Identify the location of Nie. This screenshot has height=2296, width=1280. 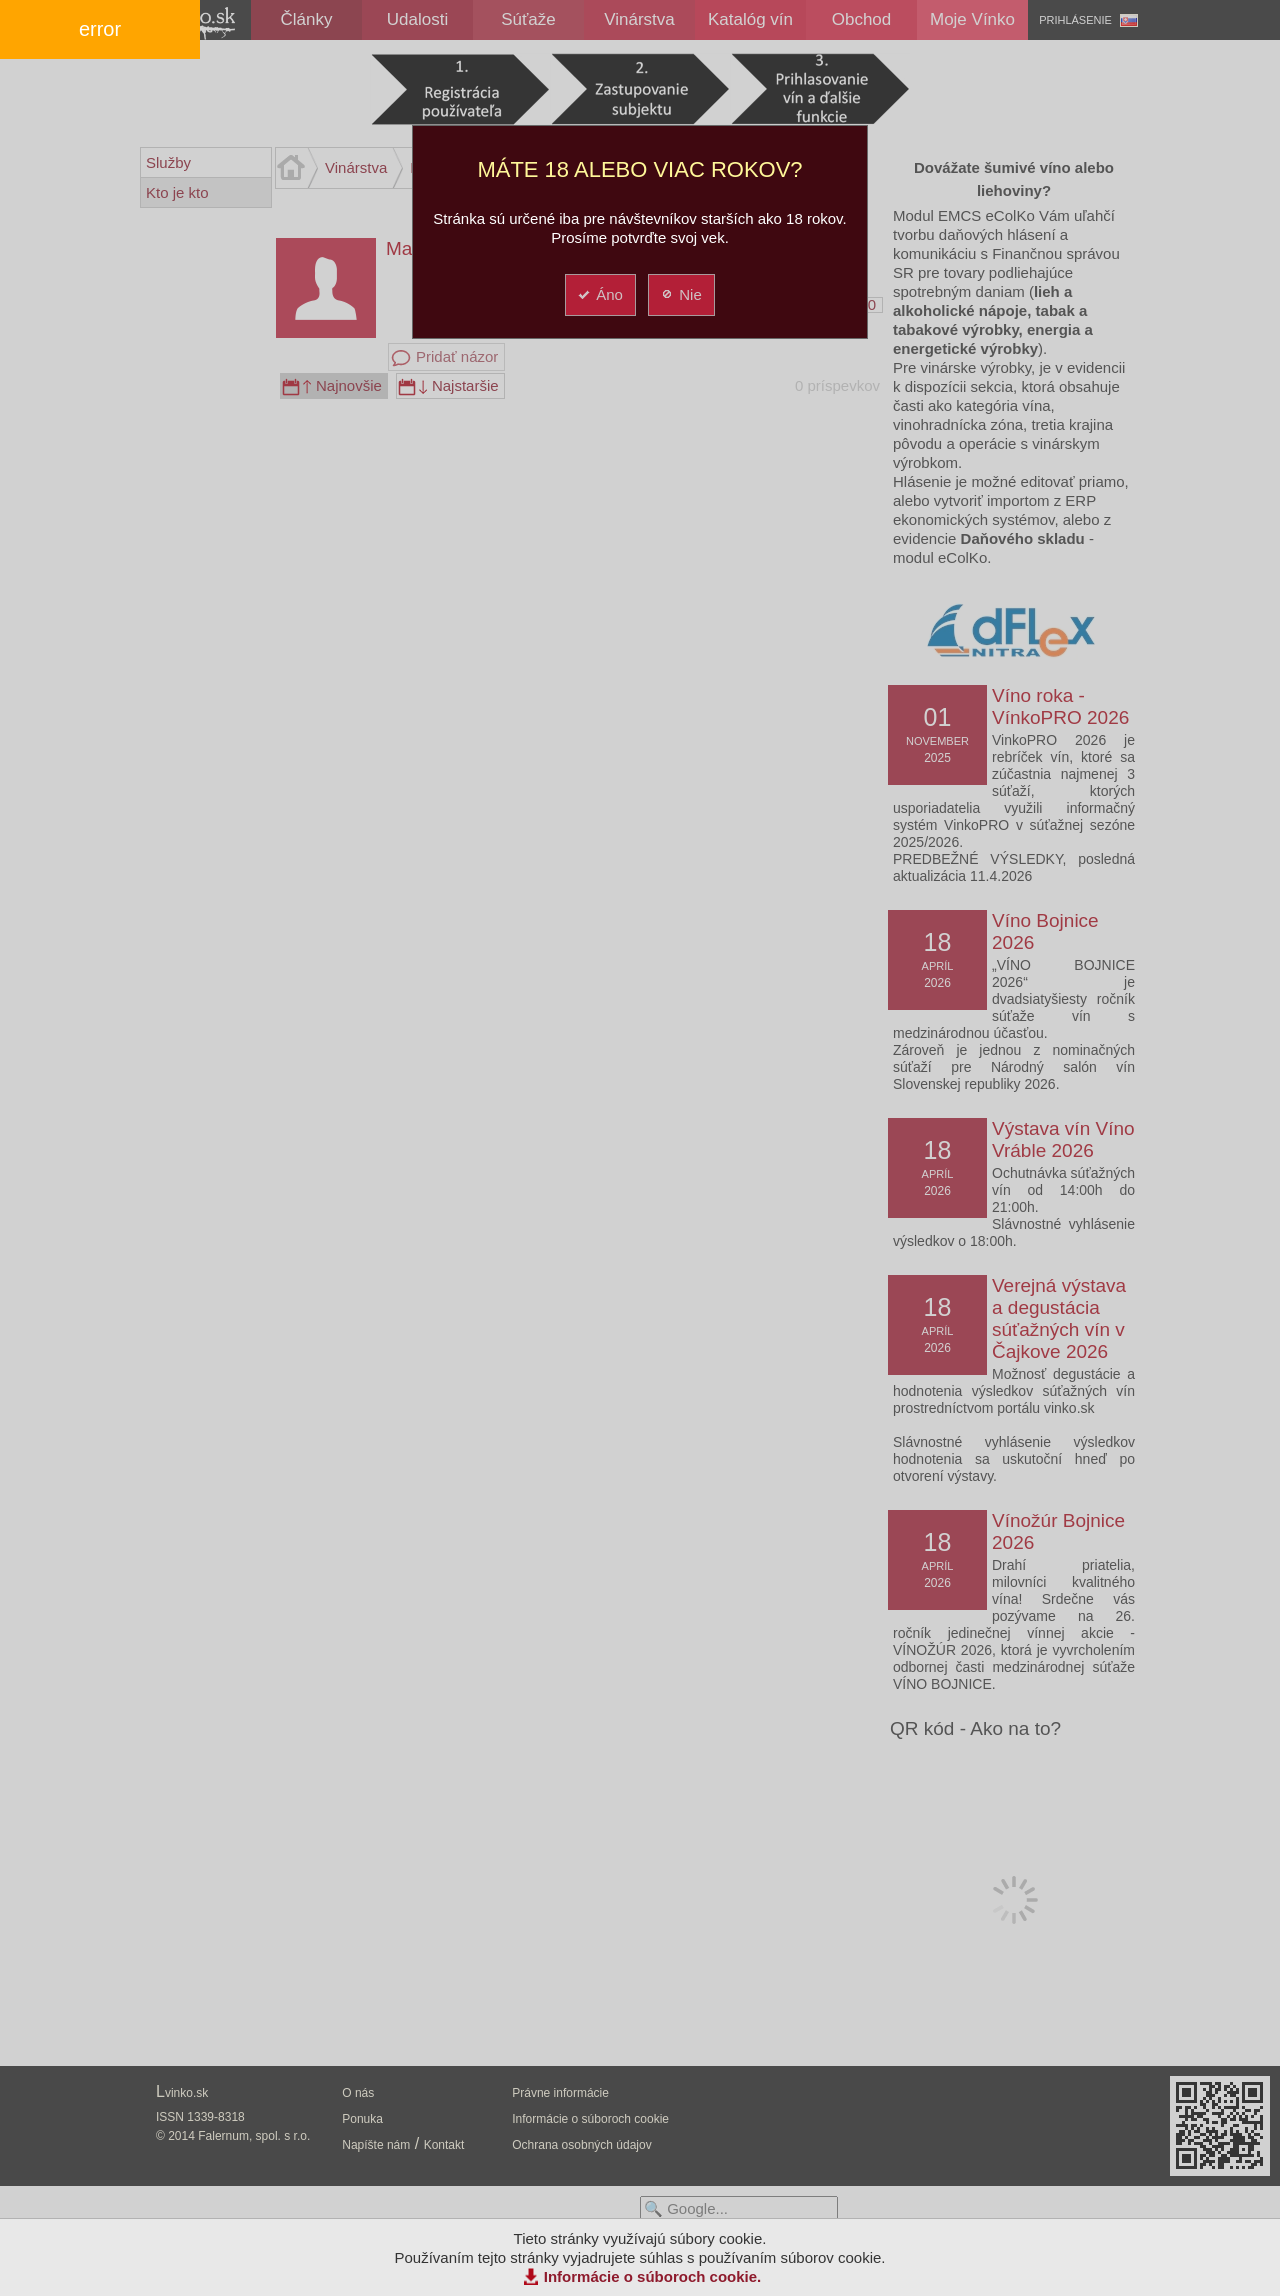
(680, 294).